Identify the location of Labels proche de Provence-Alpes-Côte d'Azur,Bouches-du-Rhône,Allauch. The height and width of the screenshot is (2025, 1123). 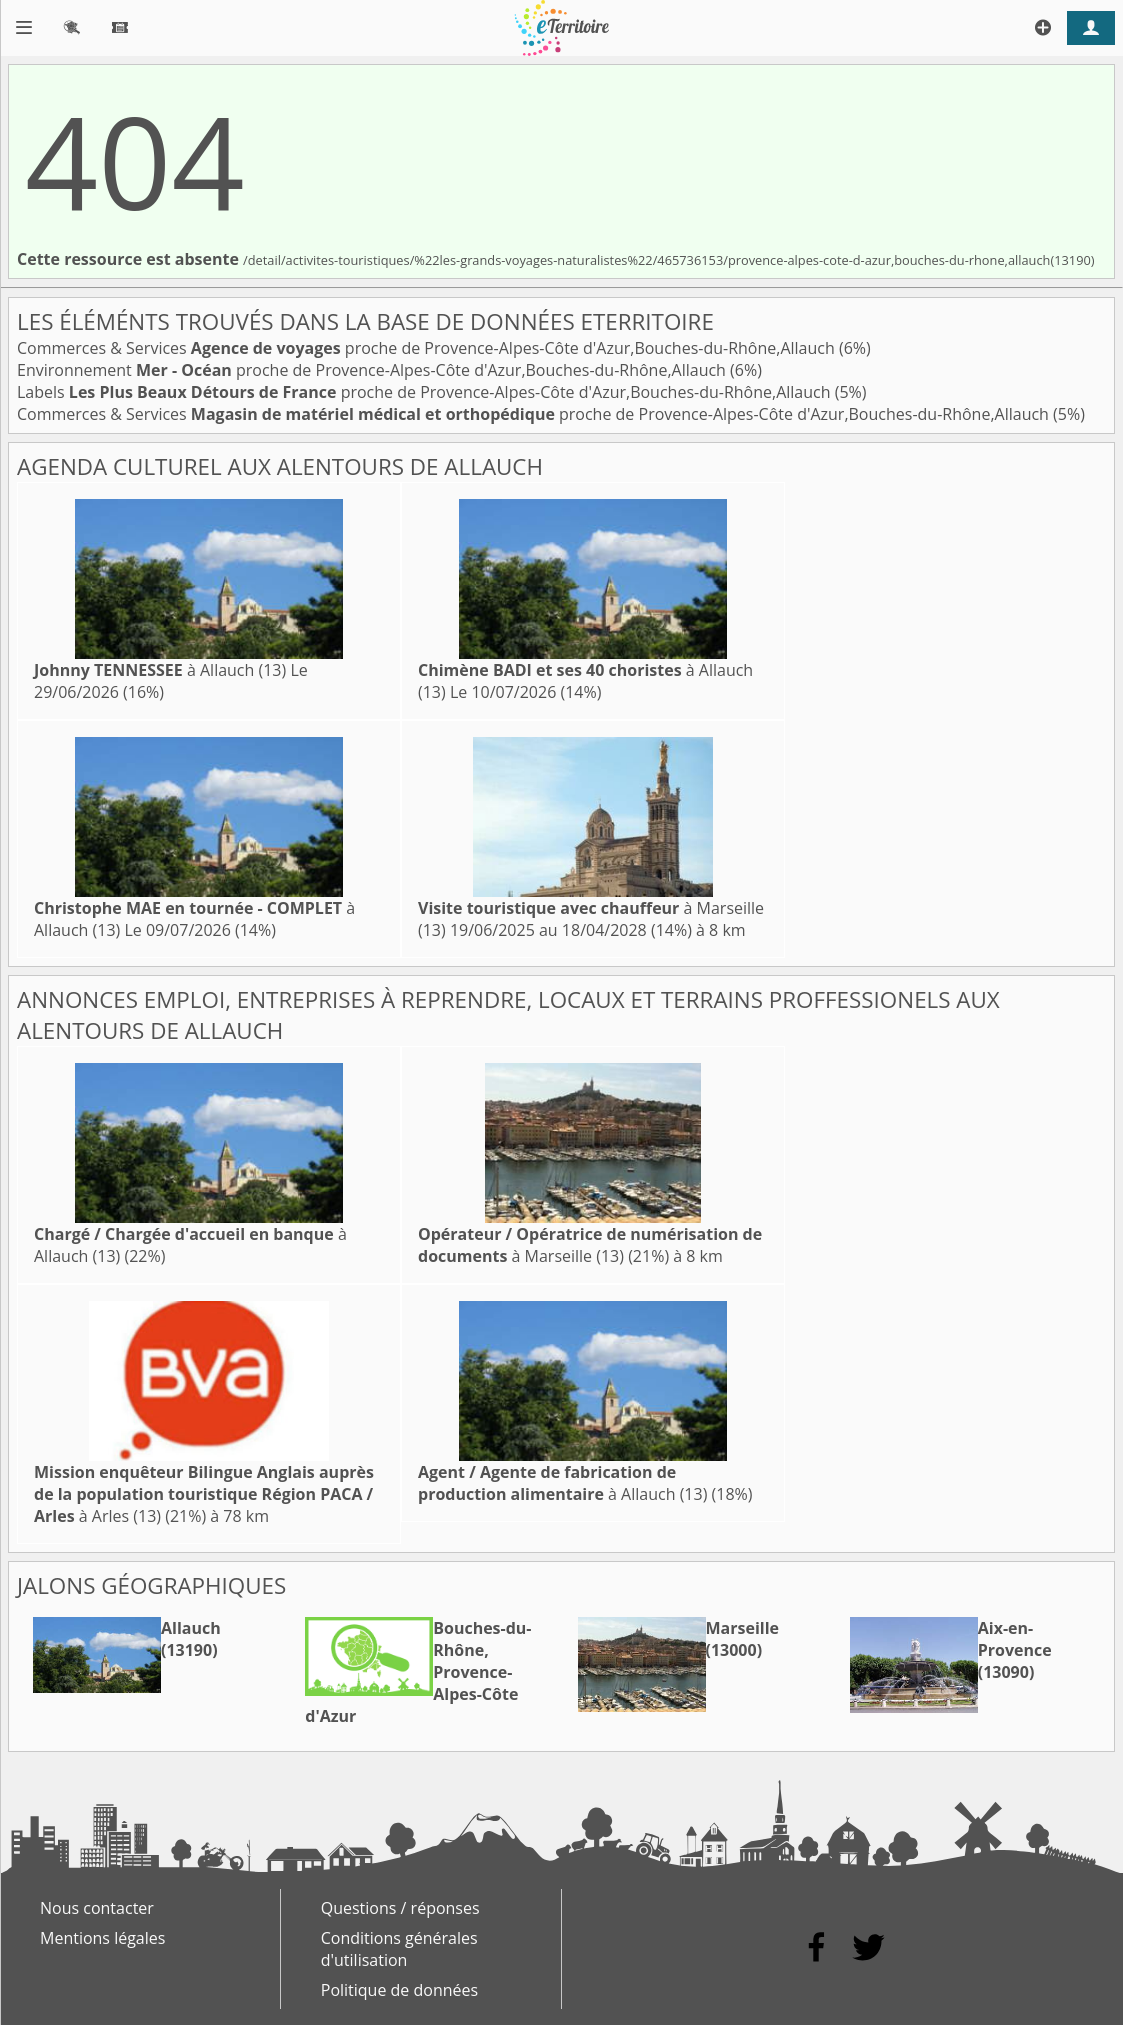
(426, 392).